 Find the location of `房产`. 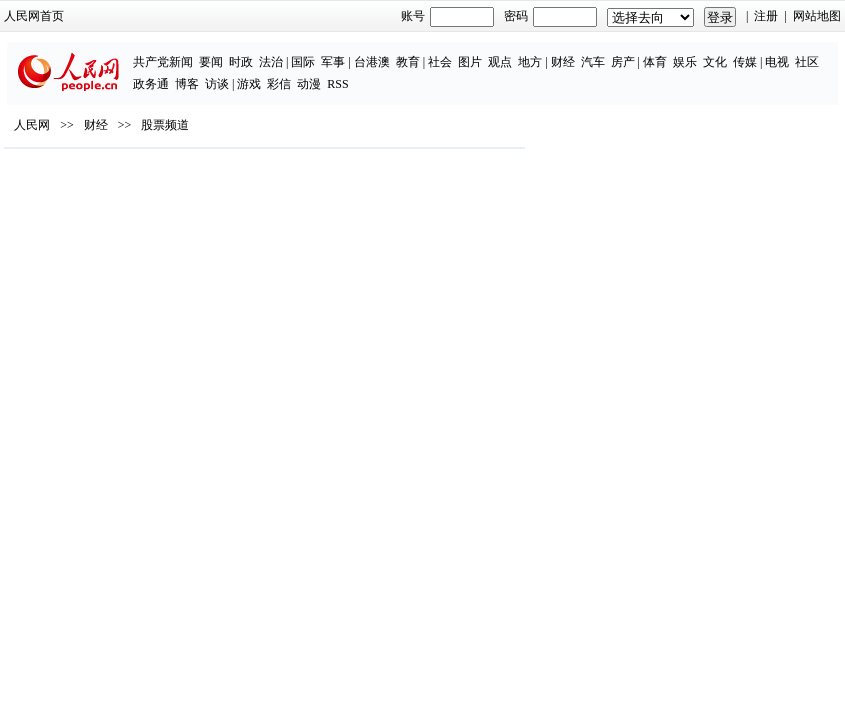

房产 is located at coordinates (623, 62).